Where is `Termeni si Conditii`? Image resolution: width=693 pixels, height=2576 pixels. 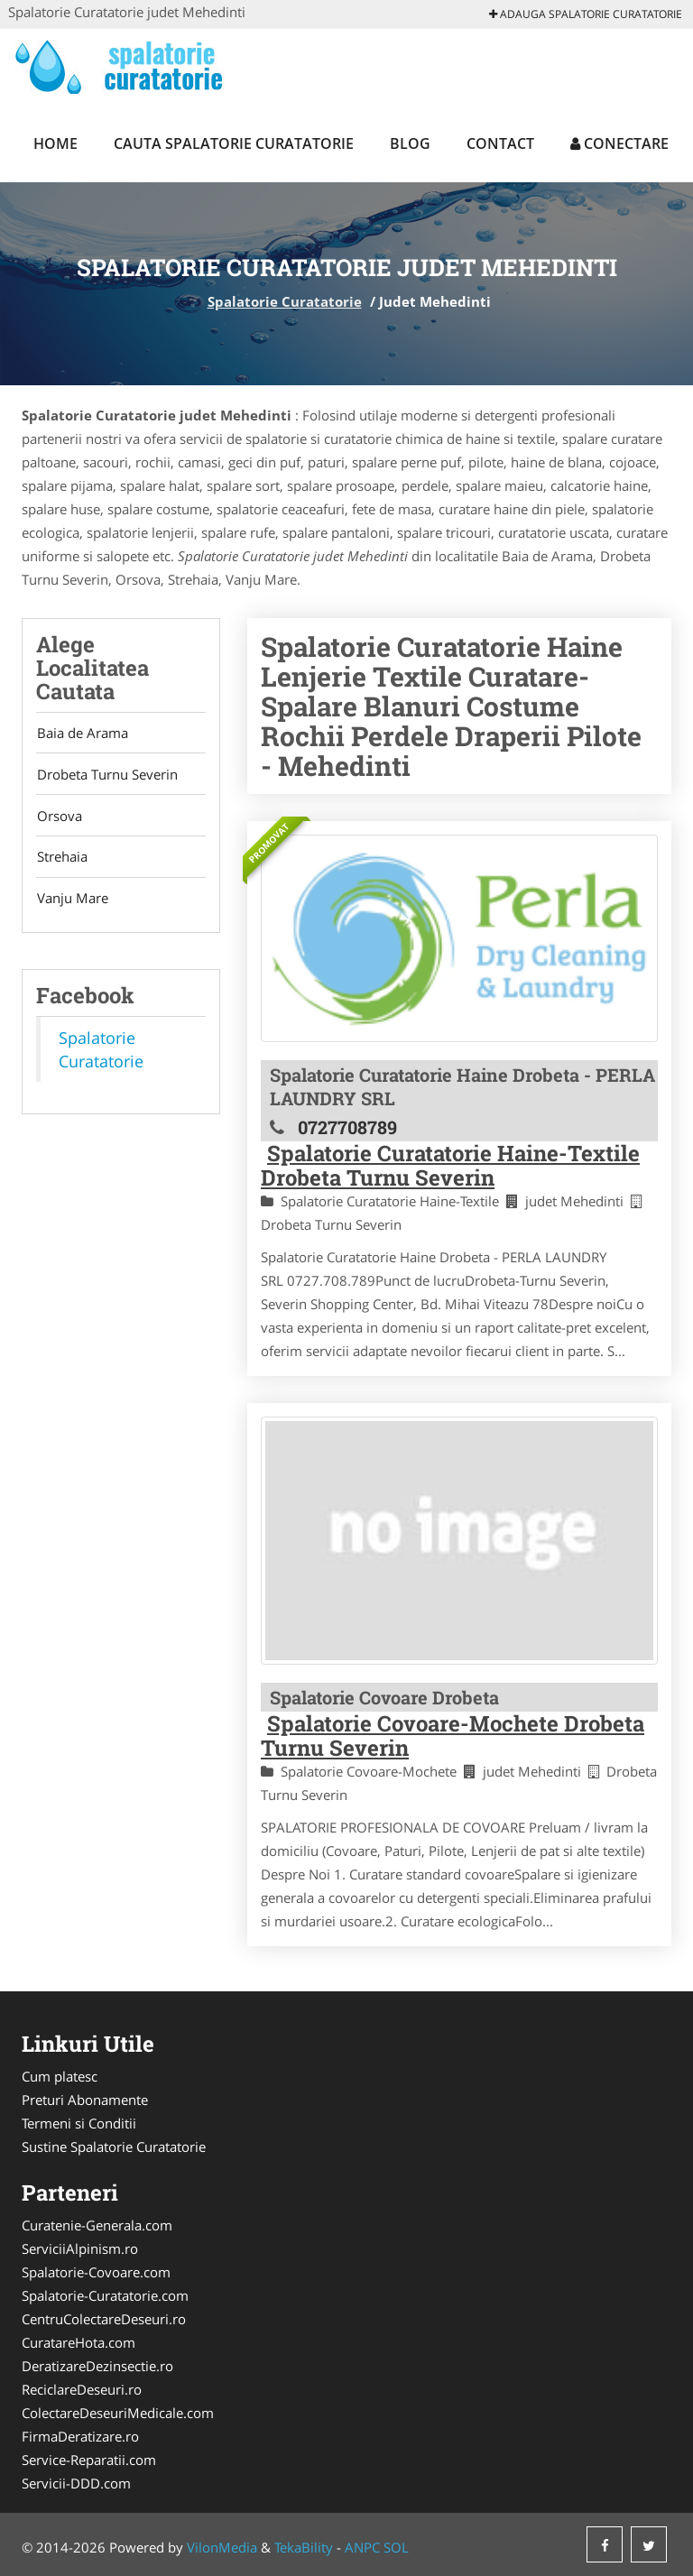 Termeni si Conditii is located at coordinates (79, 2123).